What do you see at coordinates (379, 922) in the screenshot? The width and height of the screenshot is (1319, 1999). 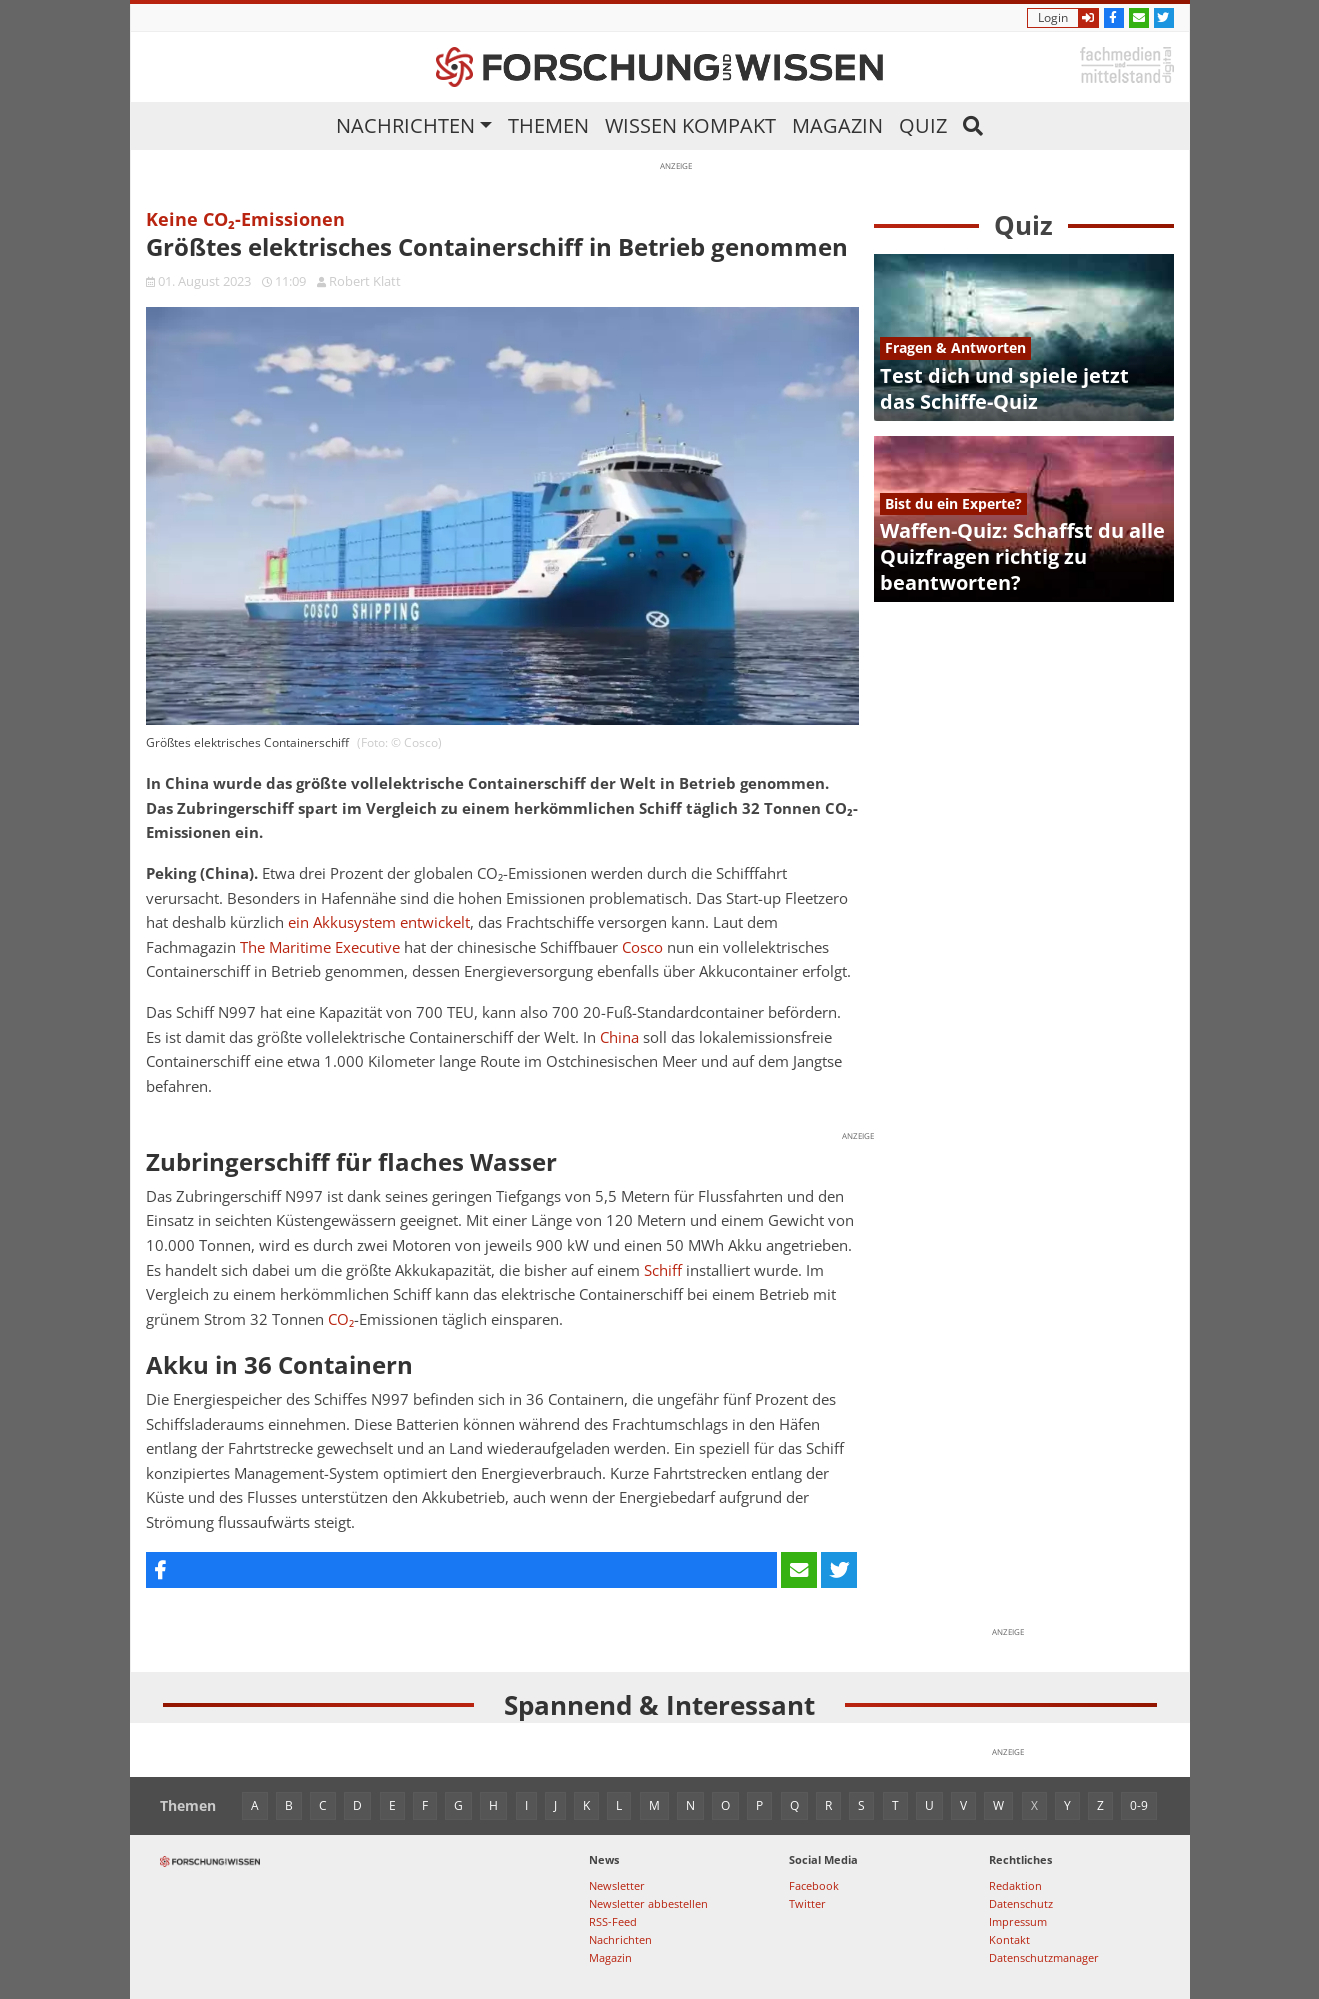 I see `ein Akkusystem entwickelt` at bounding box center [379, 922].